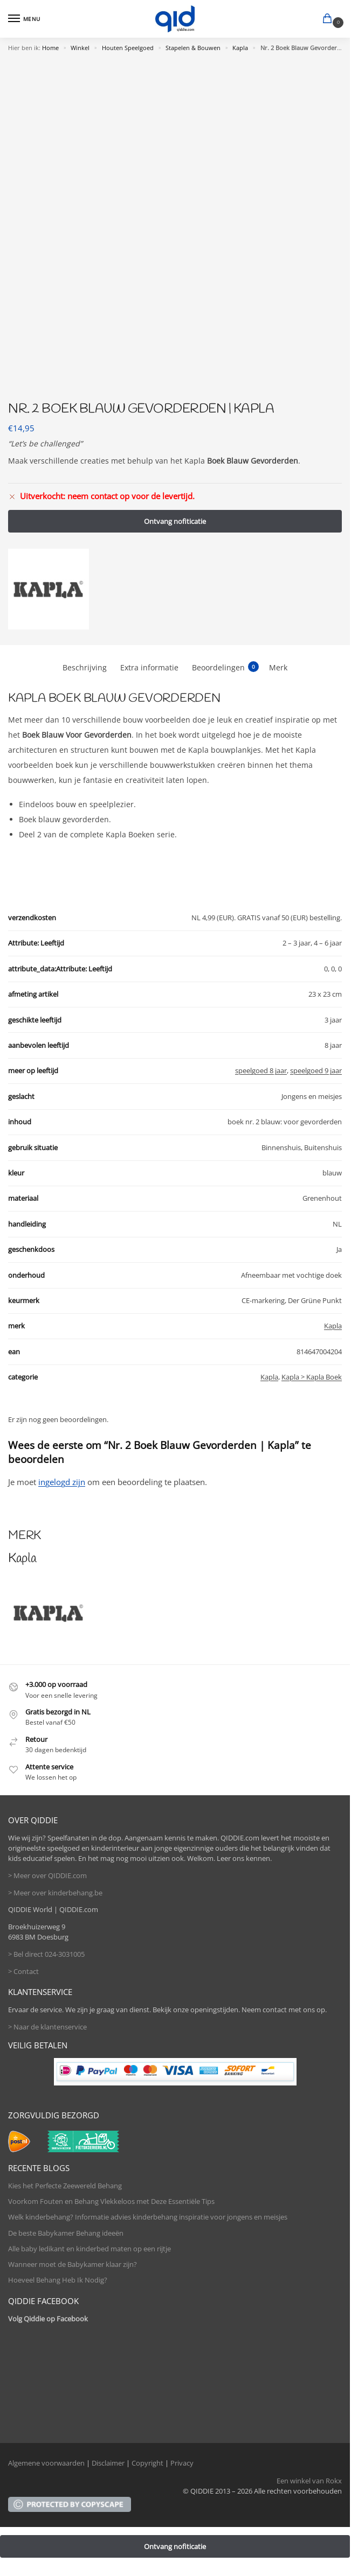  I want to click on Wanneer moet de Babykamer klaar zijn?, so click(72, 2264).